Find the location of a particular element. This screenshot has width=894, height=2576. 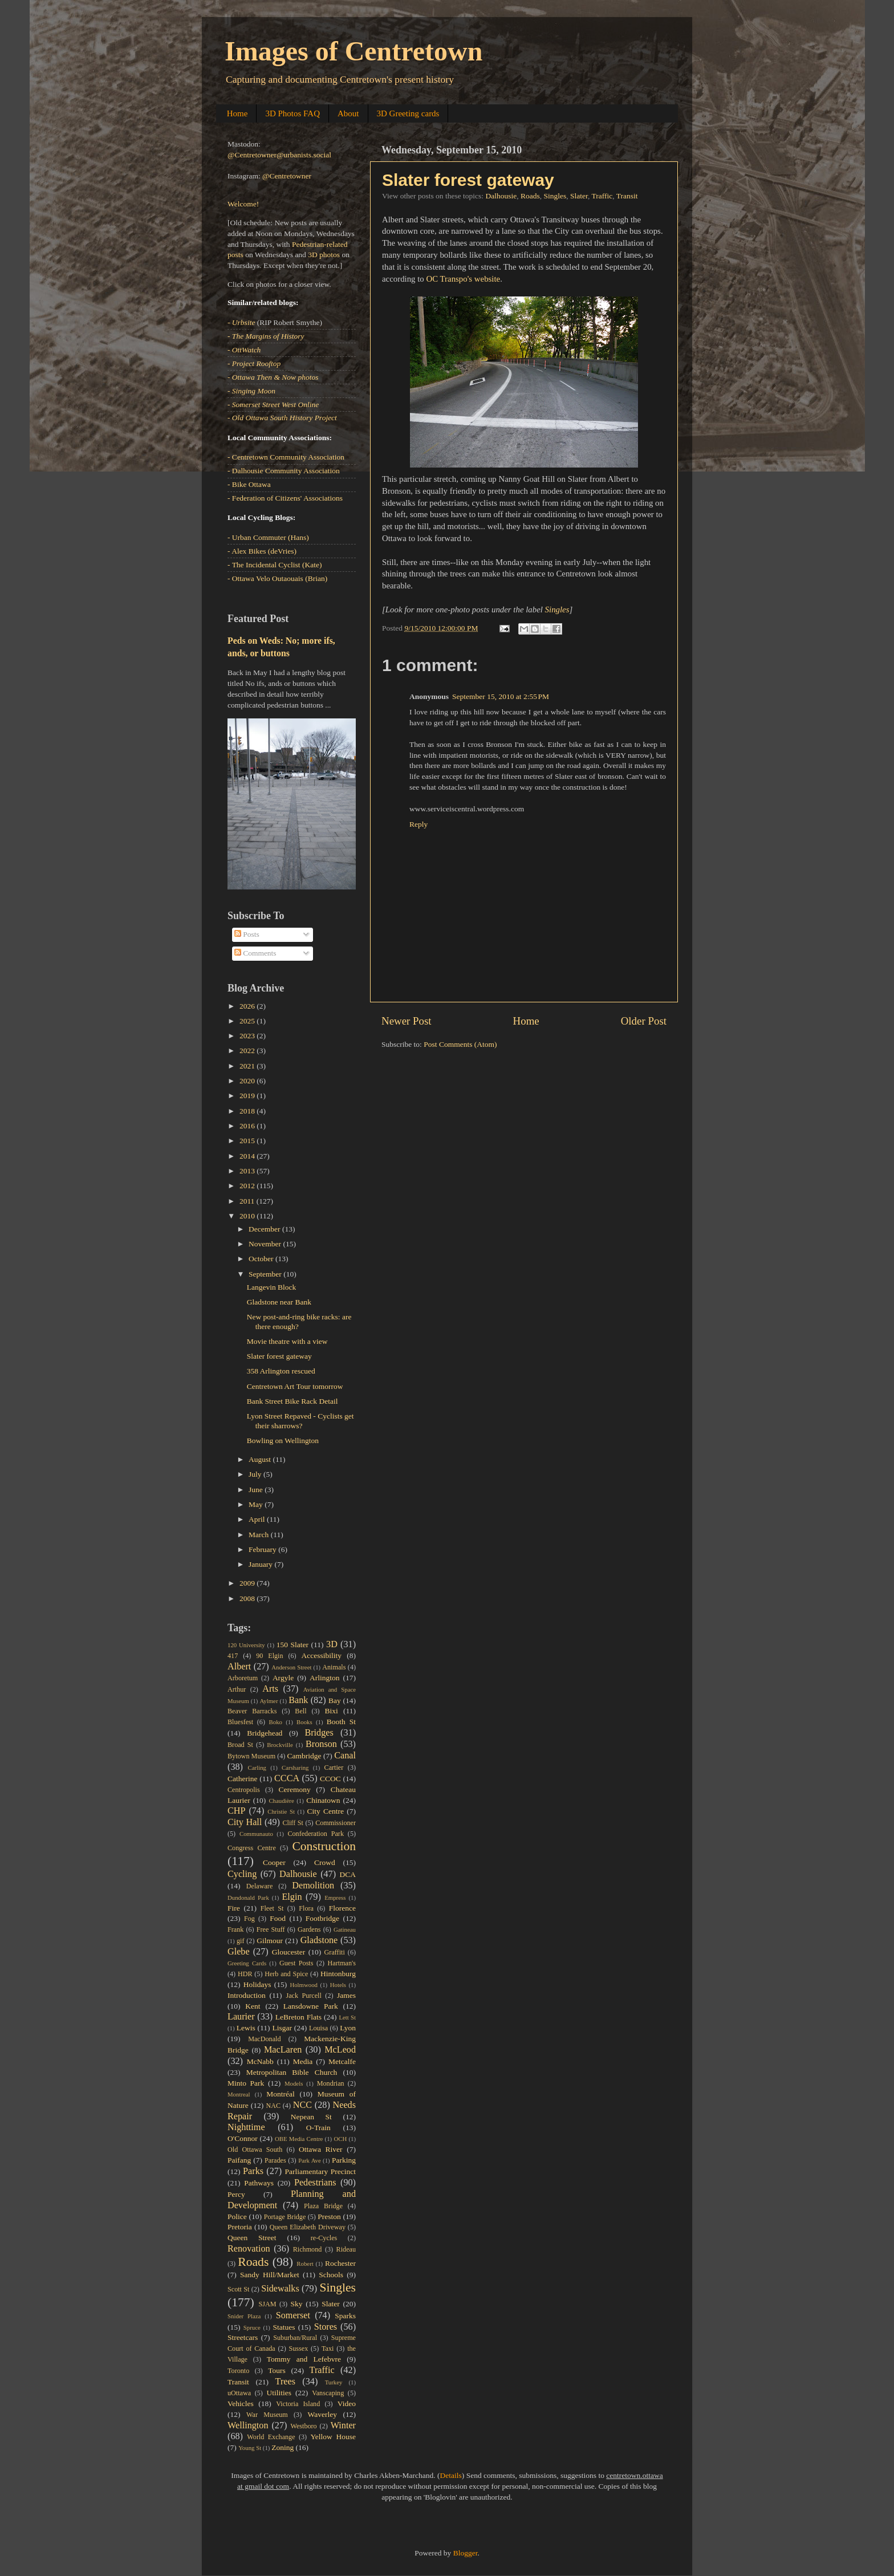

Richmond is located at coordinates (307, 2249).